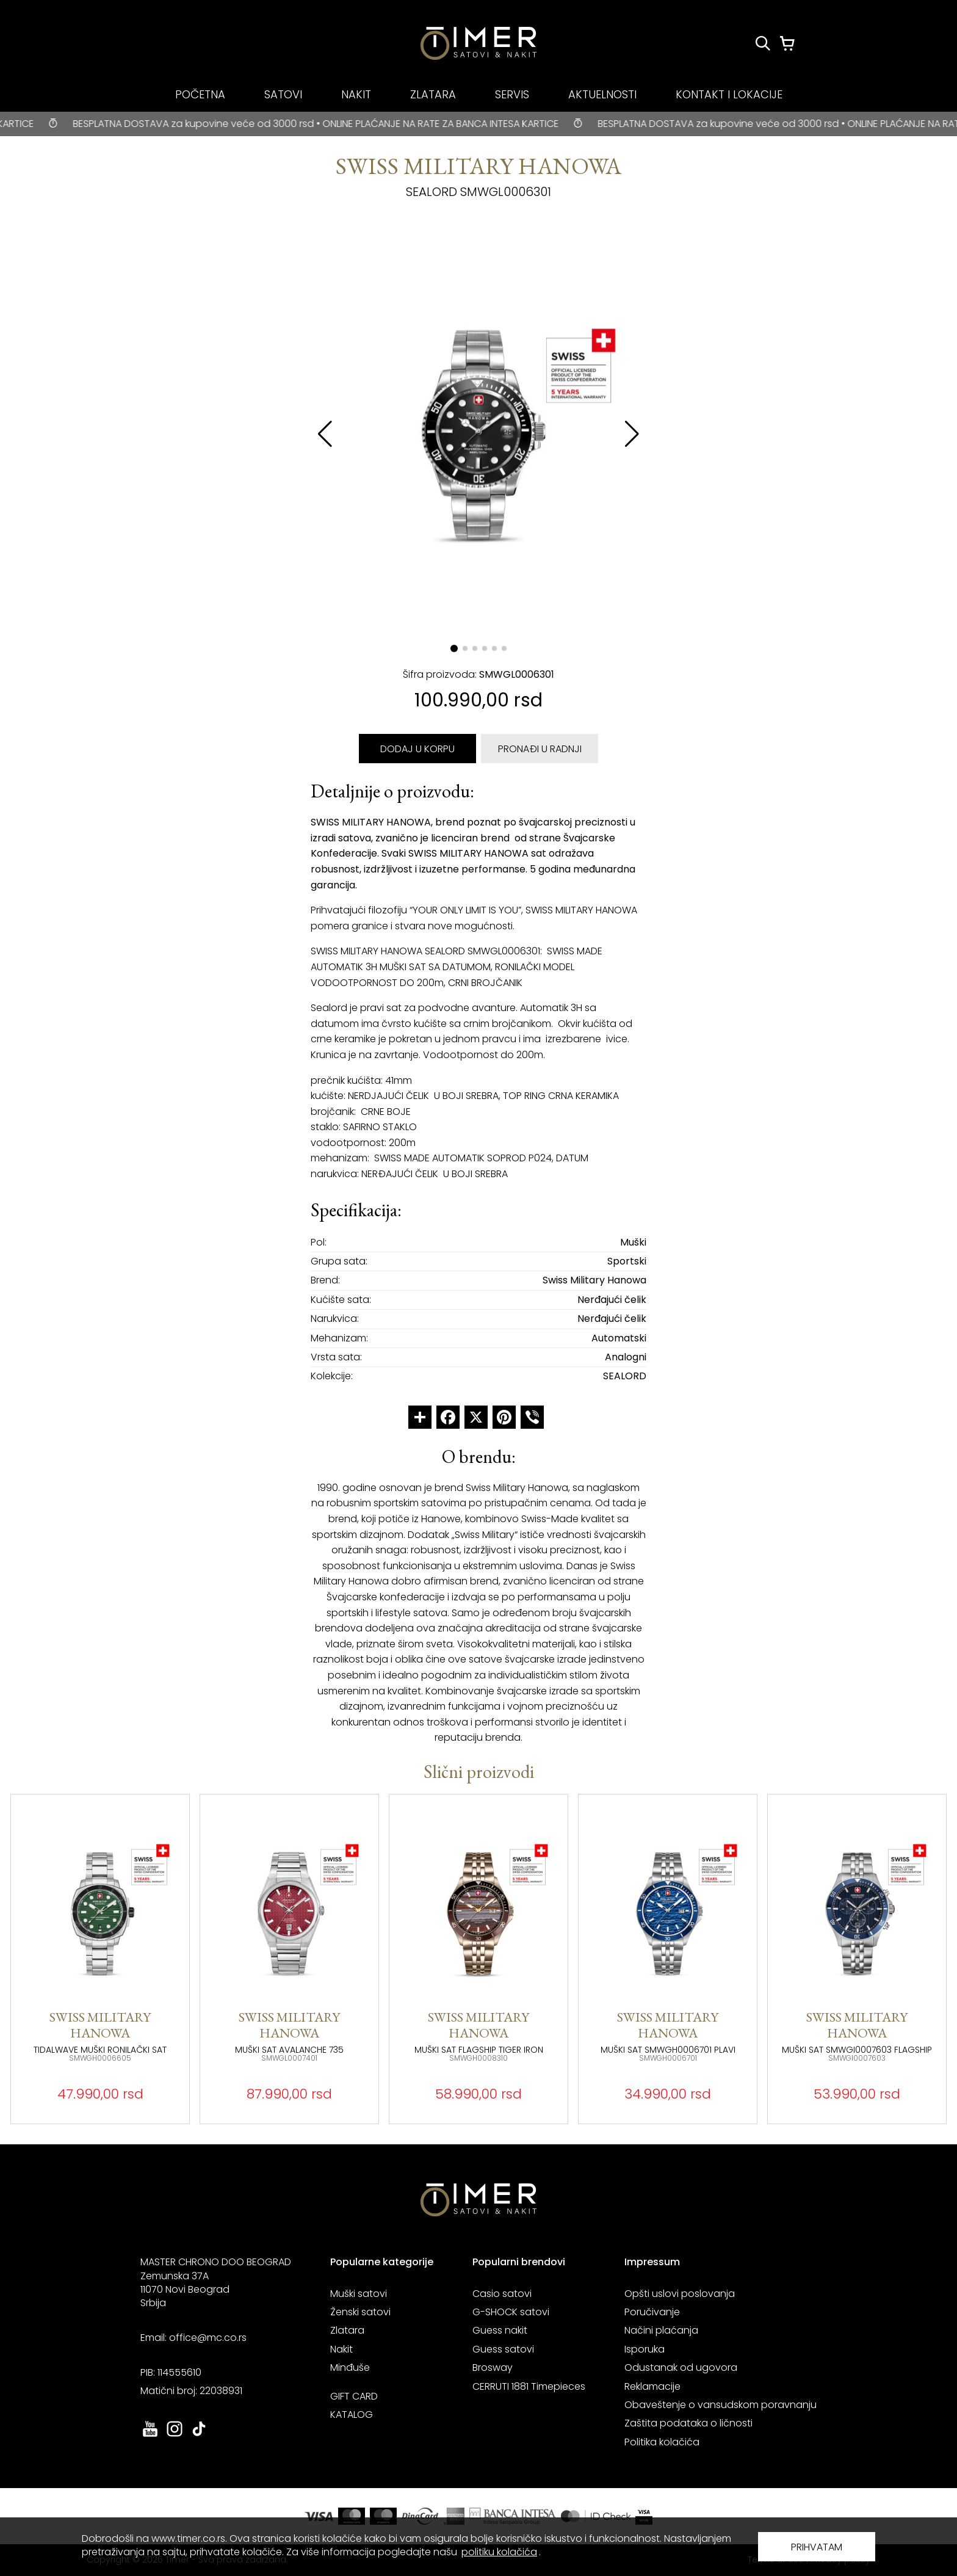  I want to click on PRONAĐI U RADNJI, so click(540, 749).